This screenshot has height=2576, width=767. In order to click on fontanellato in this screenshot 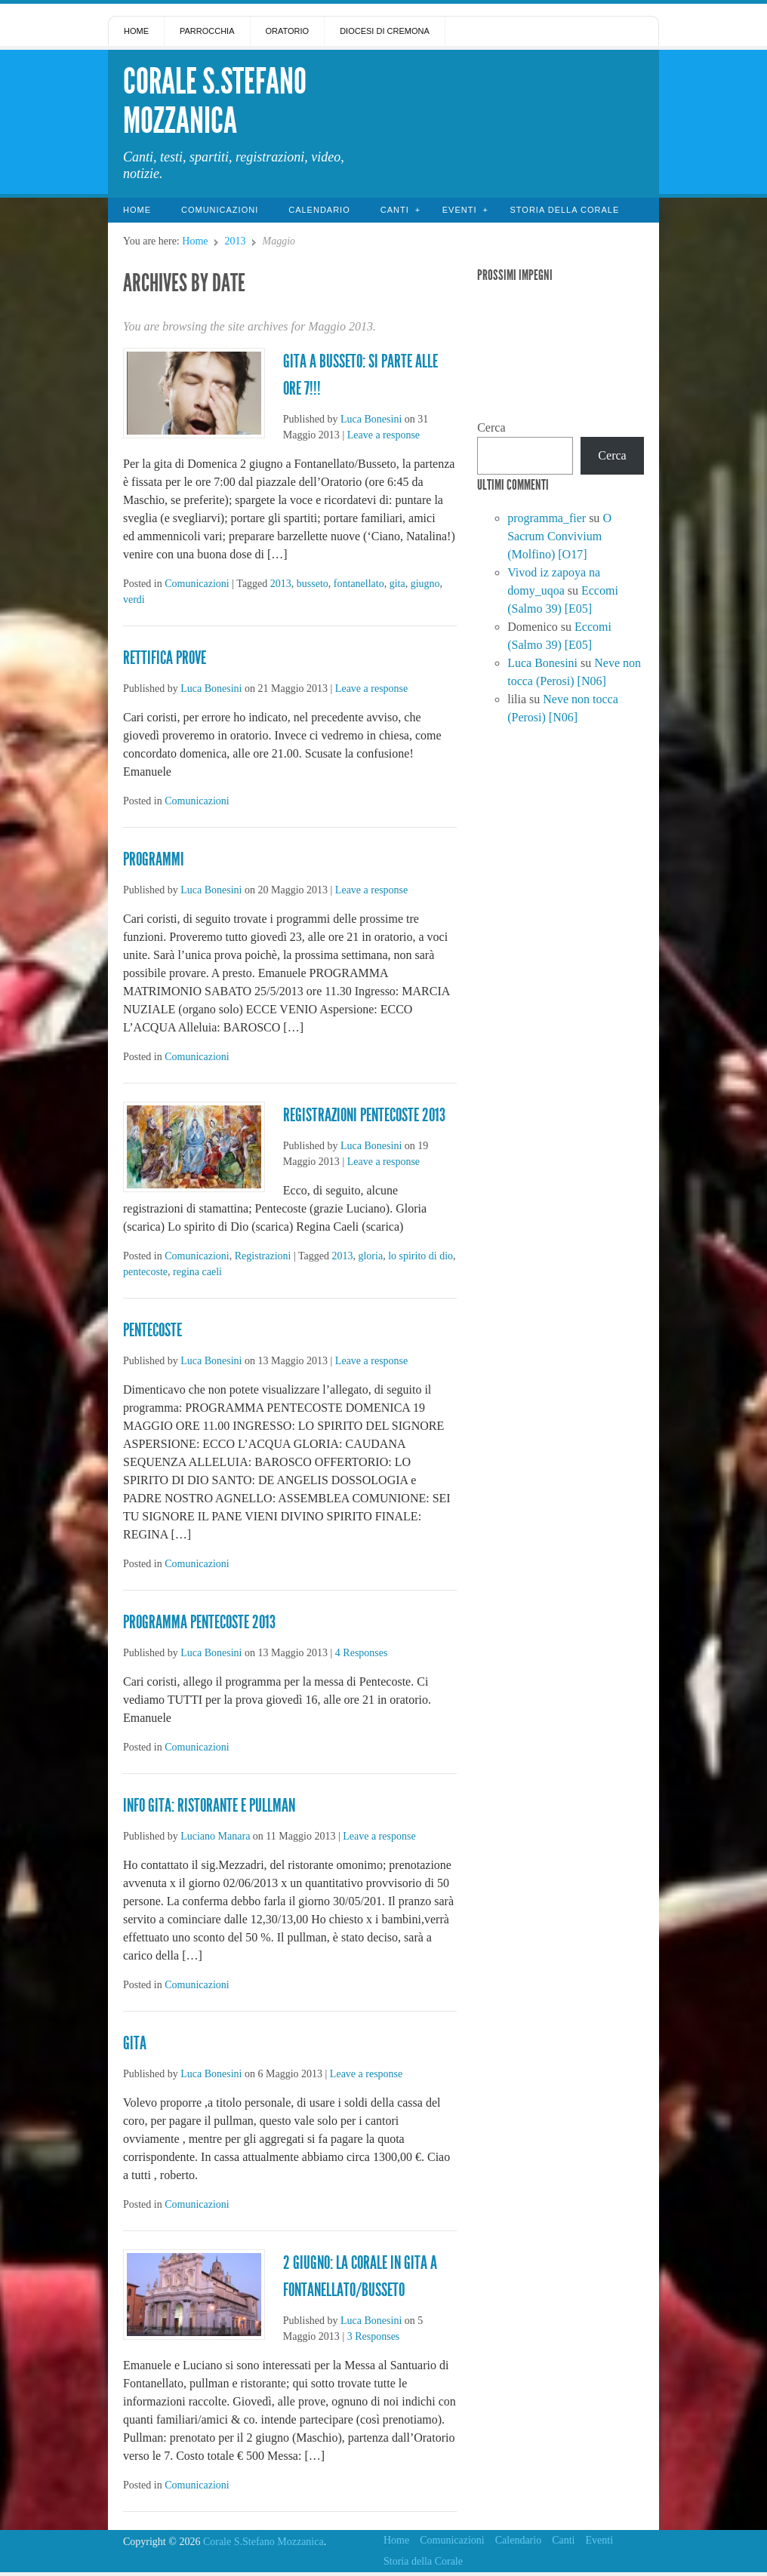, I will do `click(359, 583)`.